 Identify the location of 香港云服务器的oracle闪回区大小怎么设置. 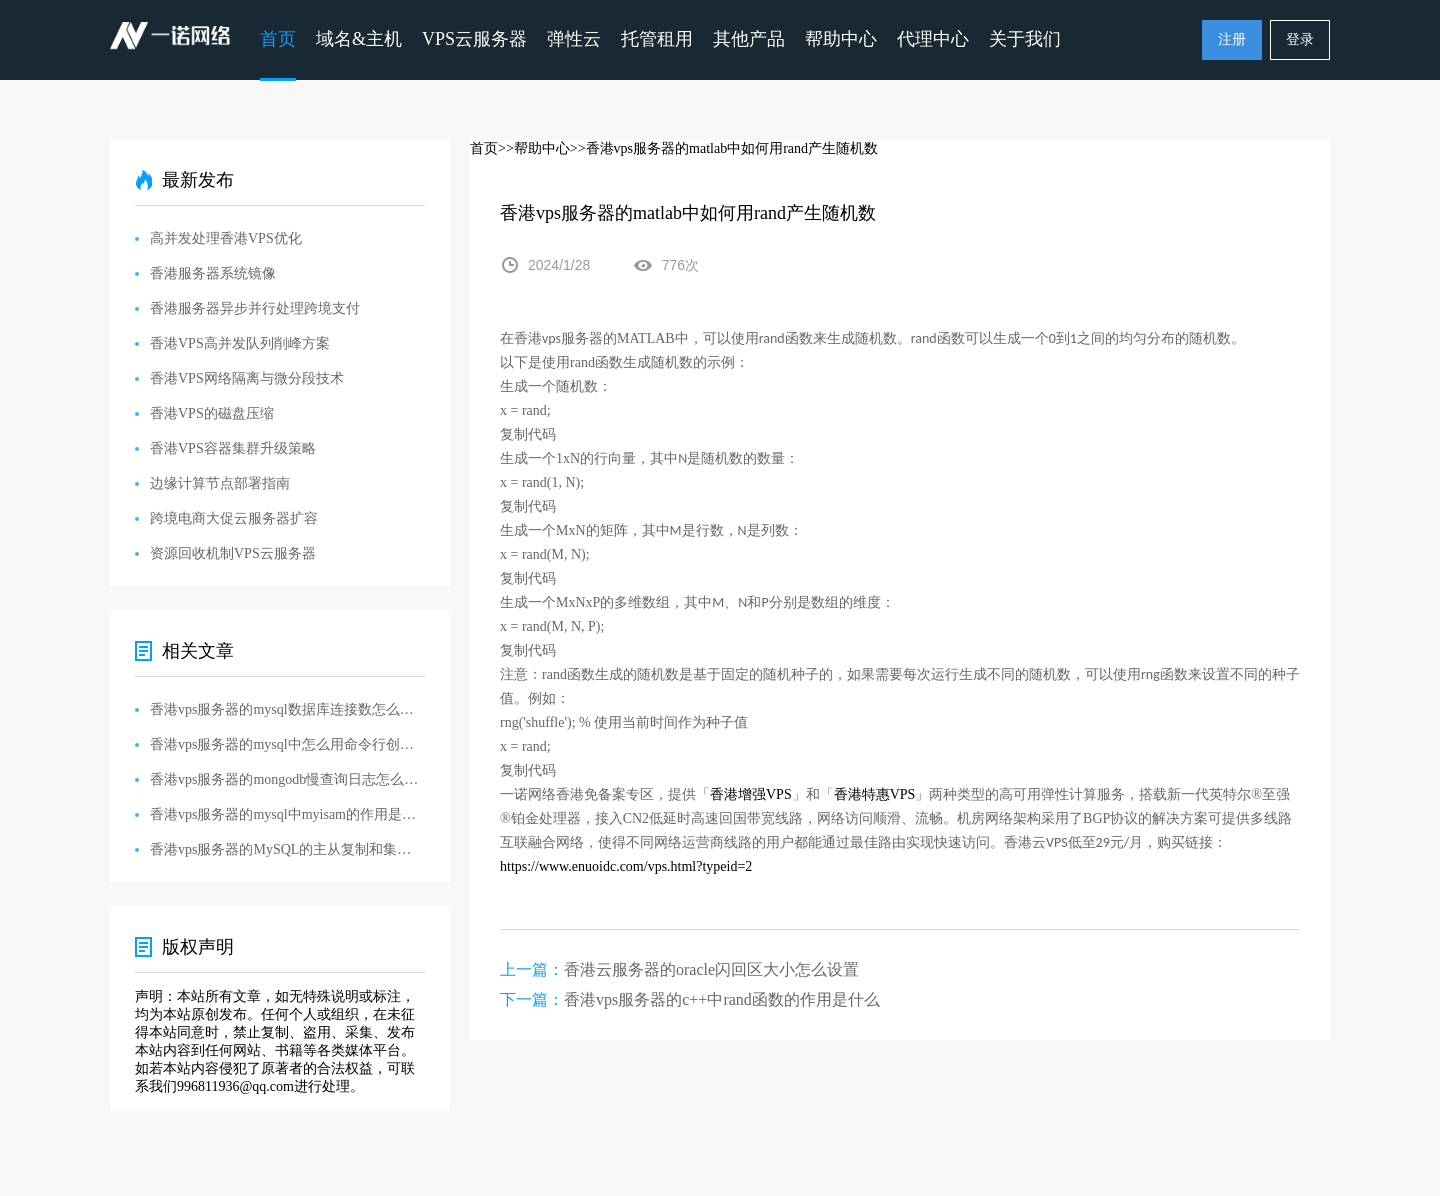
(711, 969).